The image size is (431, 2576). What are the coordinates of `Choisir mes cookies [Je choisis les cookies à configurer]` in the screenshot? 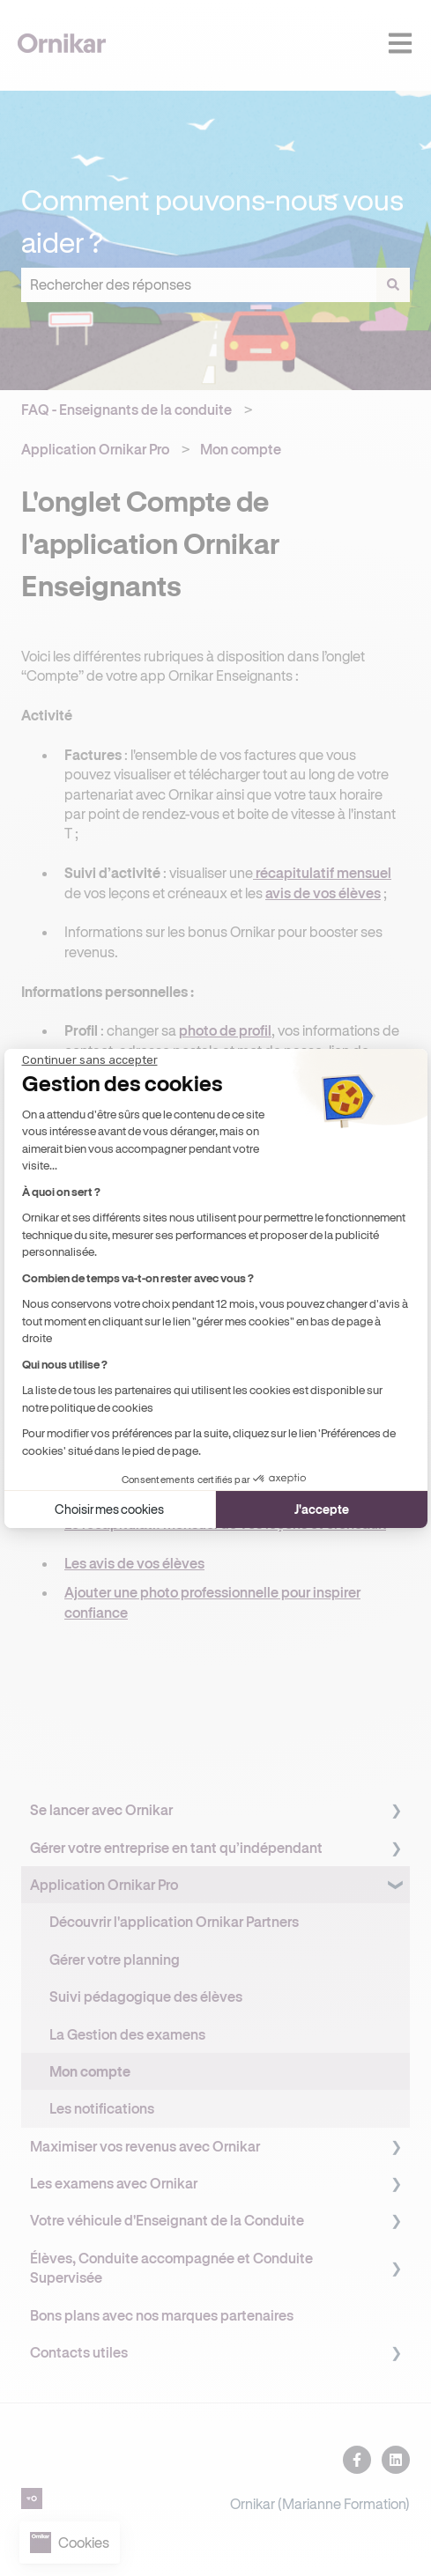 It's located at (109, 1500).